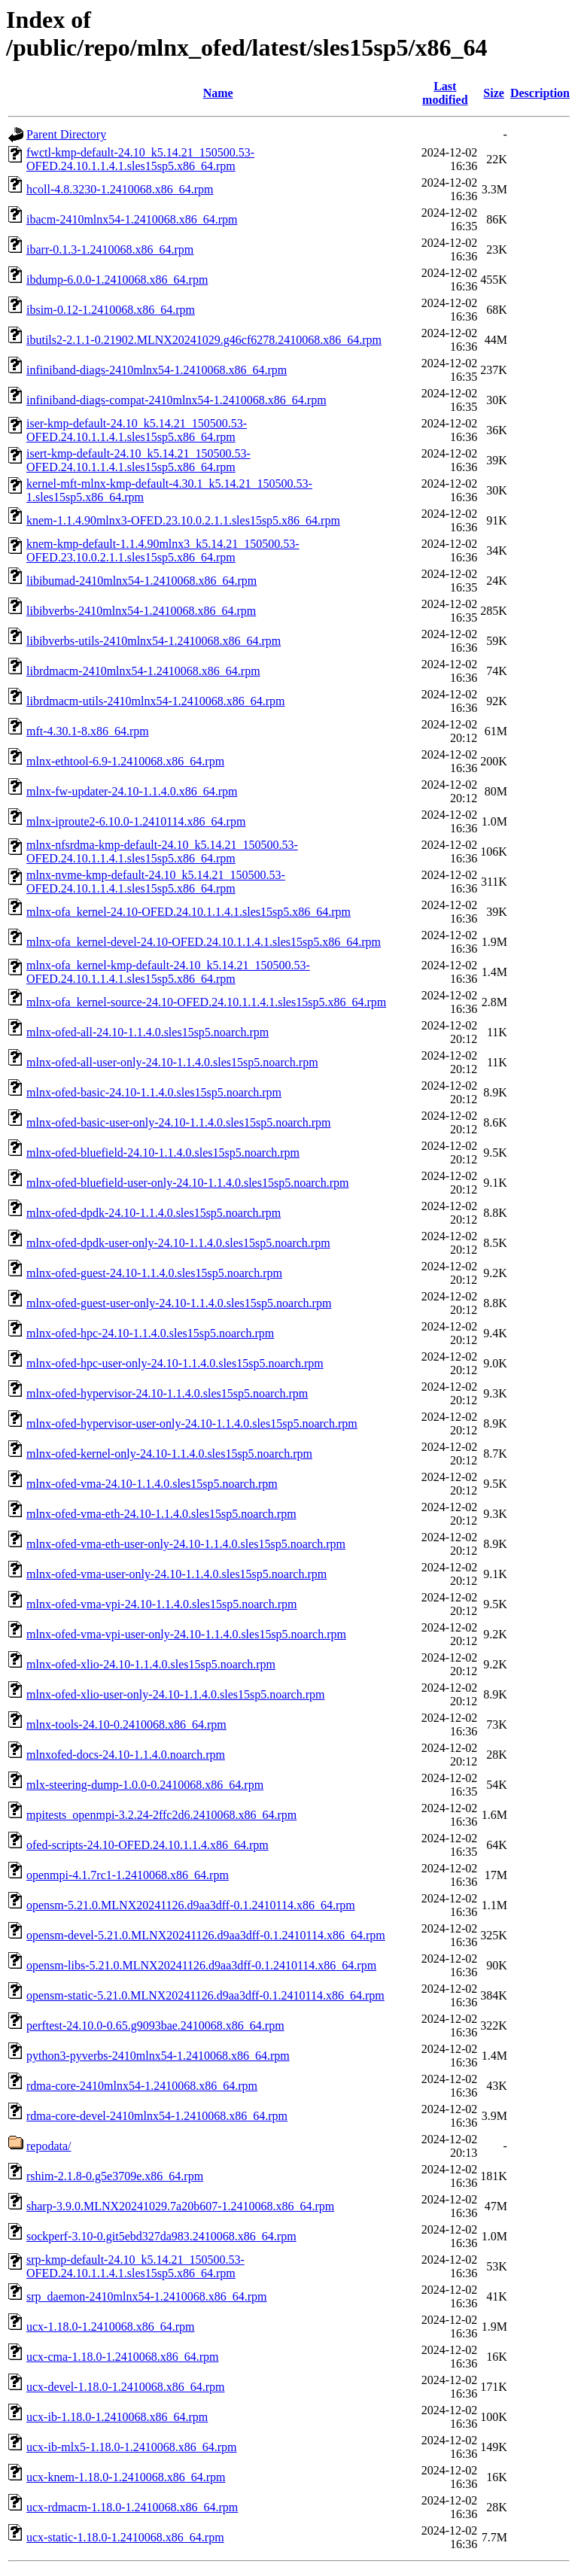 This screenshot has height=2576, width=578. Describe the element at coordinates (147, 1844) in the screenshot. I see `ofed-scripts-24.10-OFED.24.10.1.1.4.x86_64.rpm` at that location.